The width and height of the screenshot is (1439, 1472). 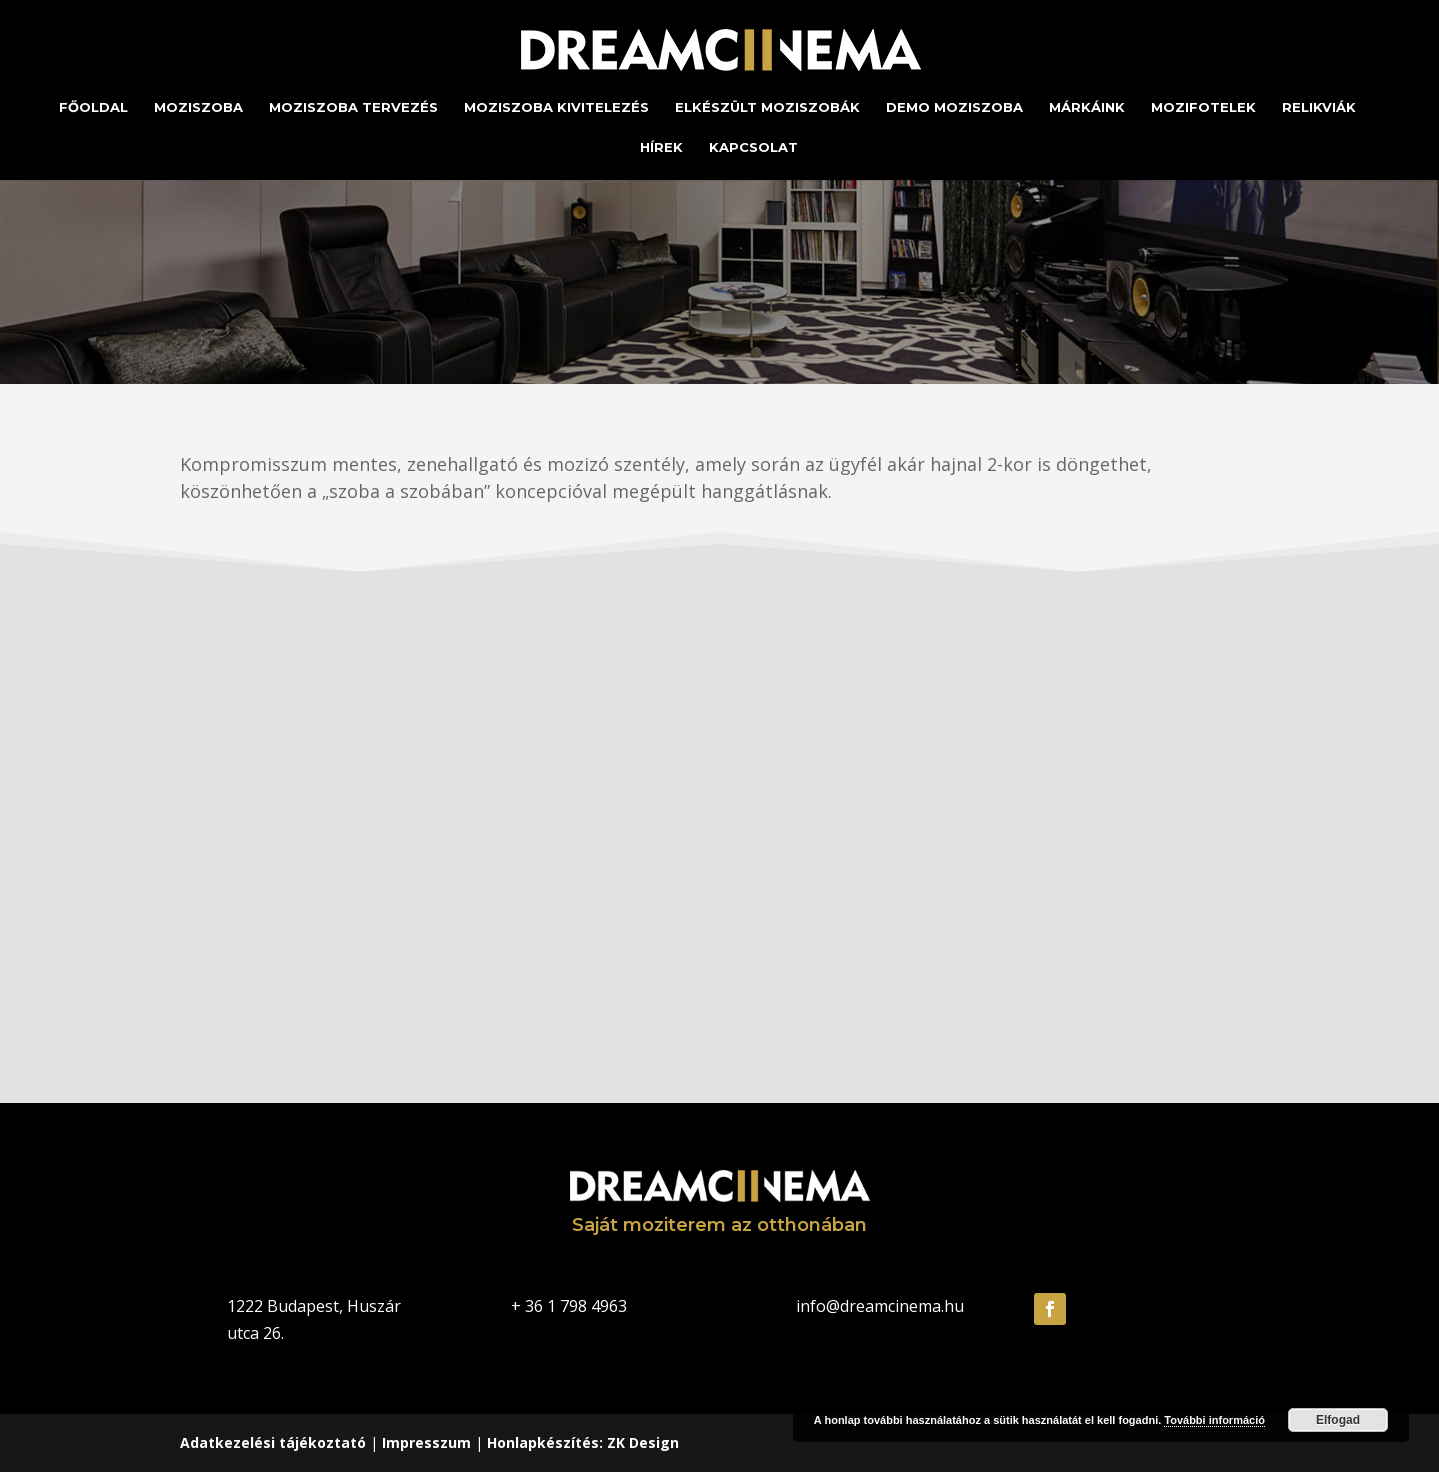 What do you see at coordinates (353, 107) in the screenshot?
I see `Moziszoba tervezés` at bounding box center [353, 107].